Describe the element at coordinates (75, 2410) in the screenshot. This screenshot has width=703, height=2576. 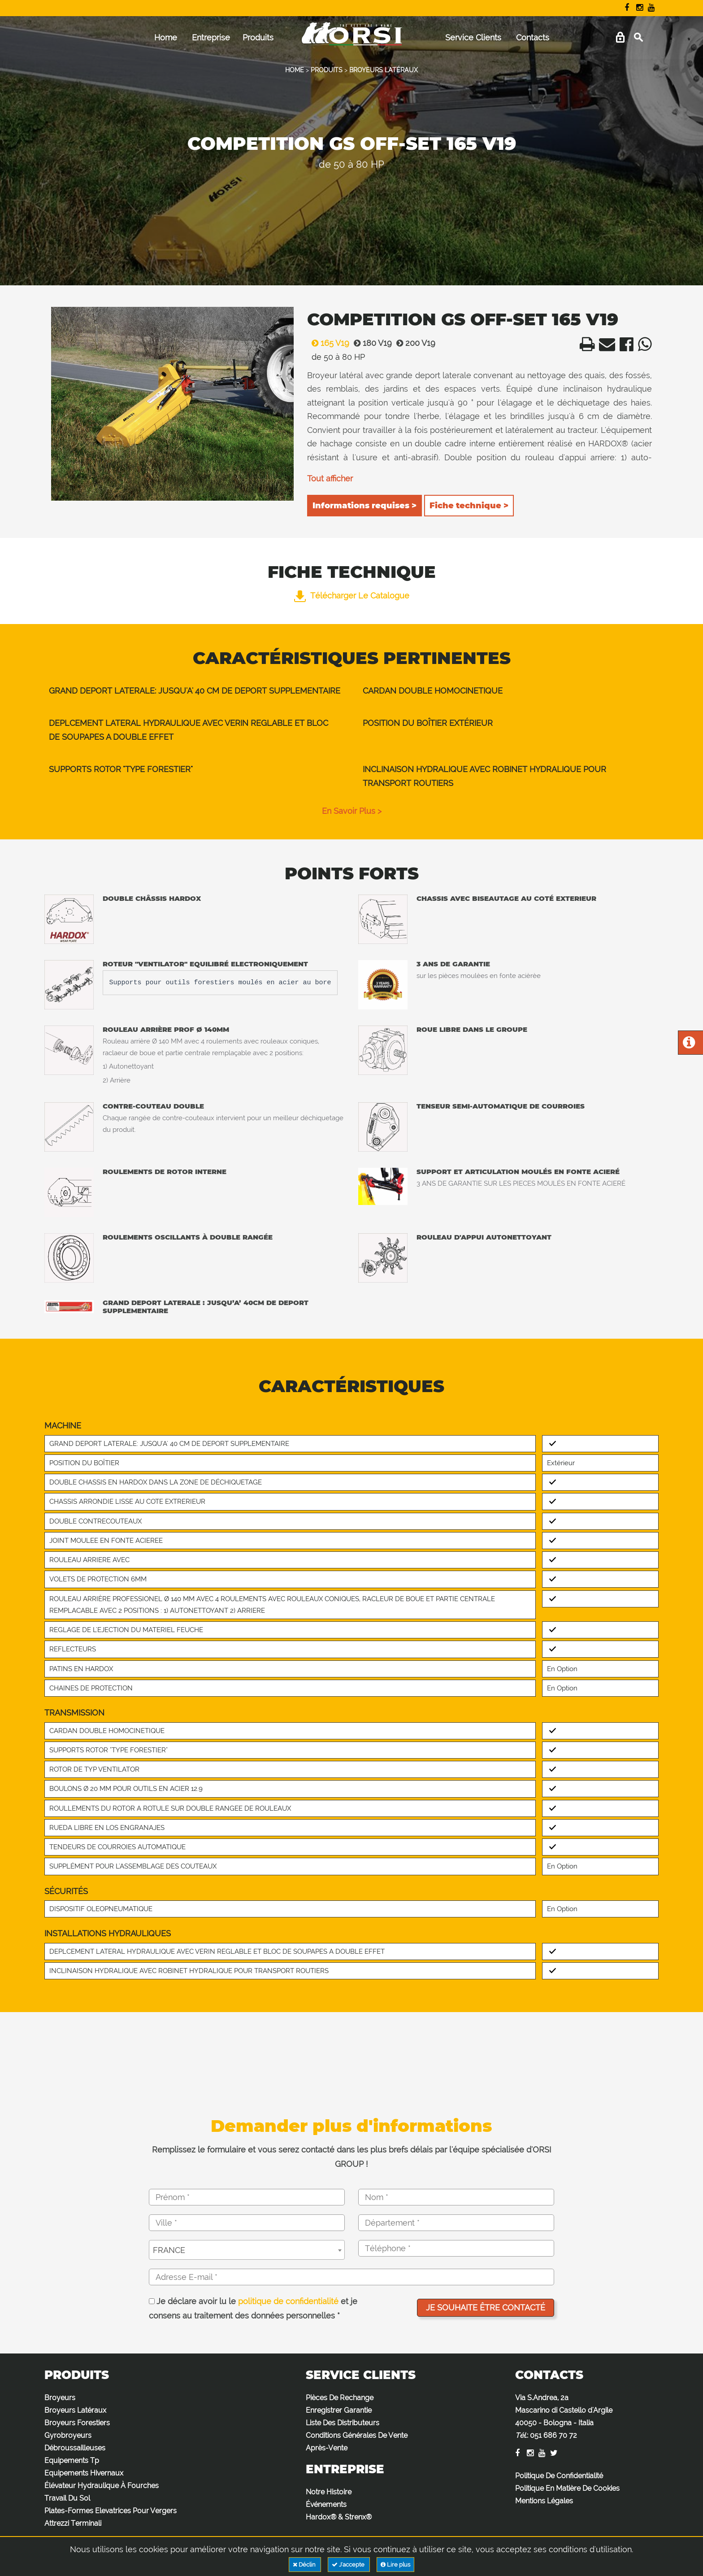
I see `Broyeurs Latéraux` at that location.